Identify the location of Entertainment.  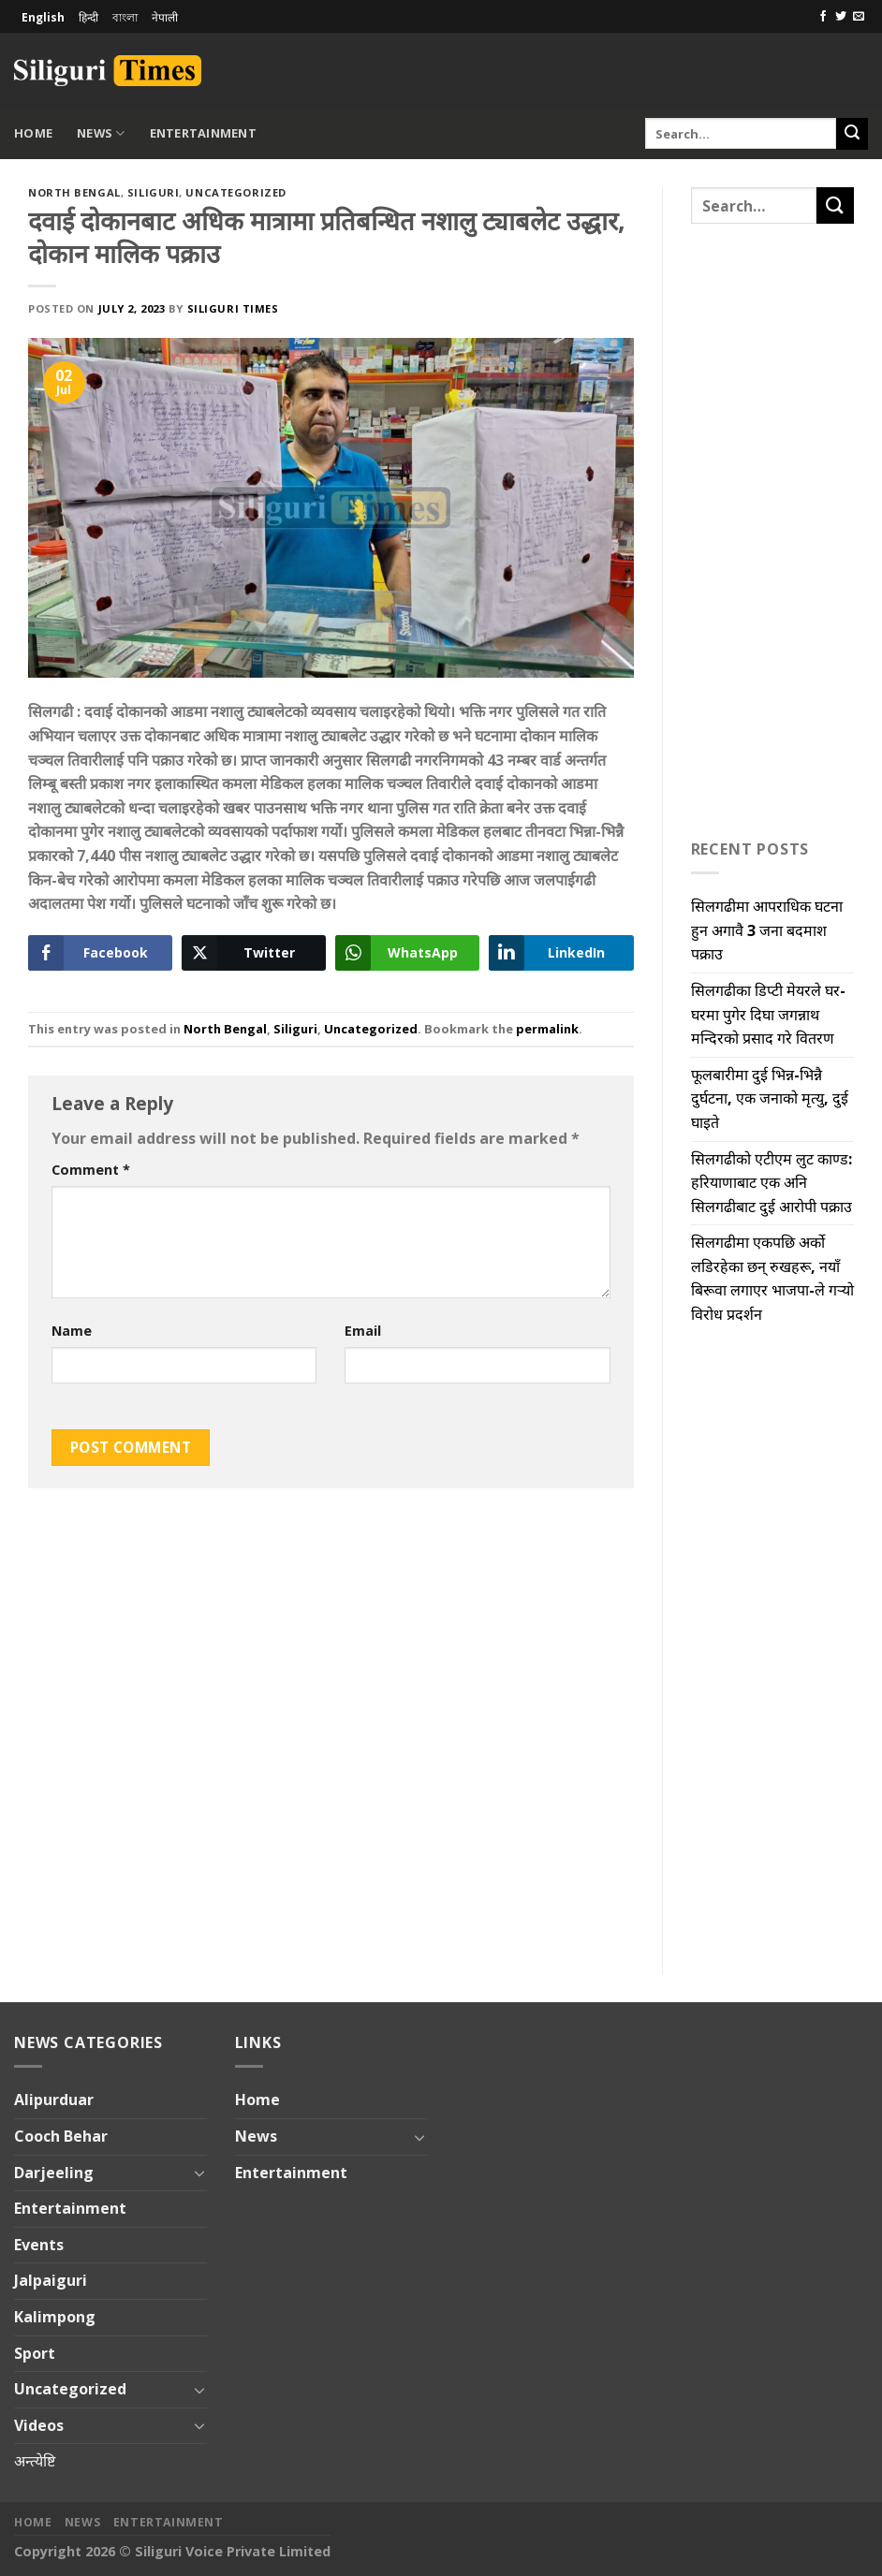
(203, 132).